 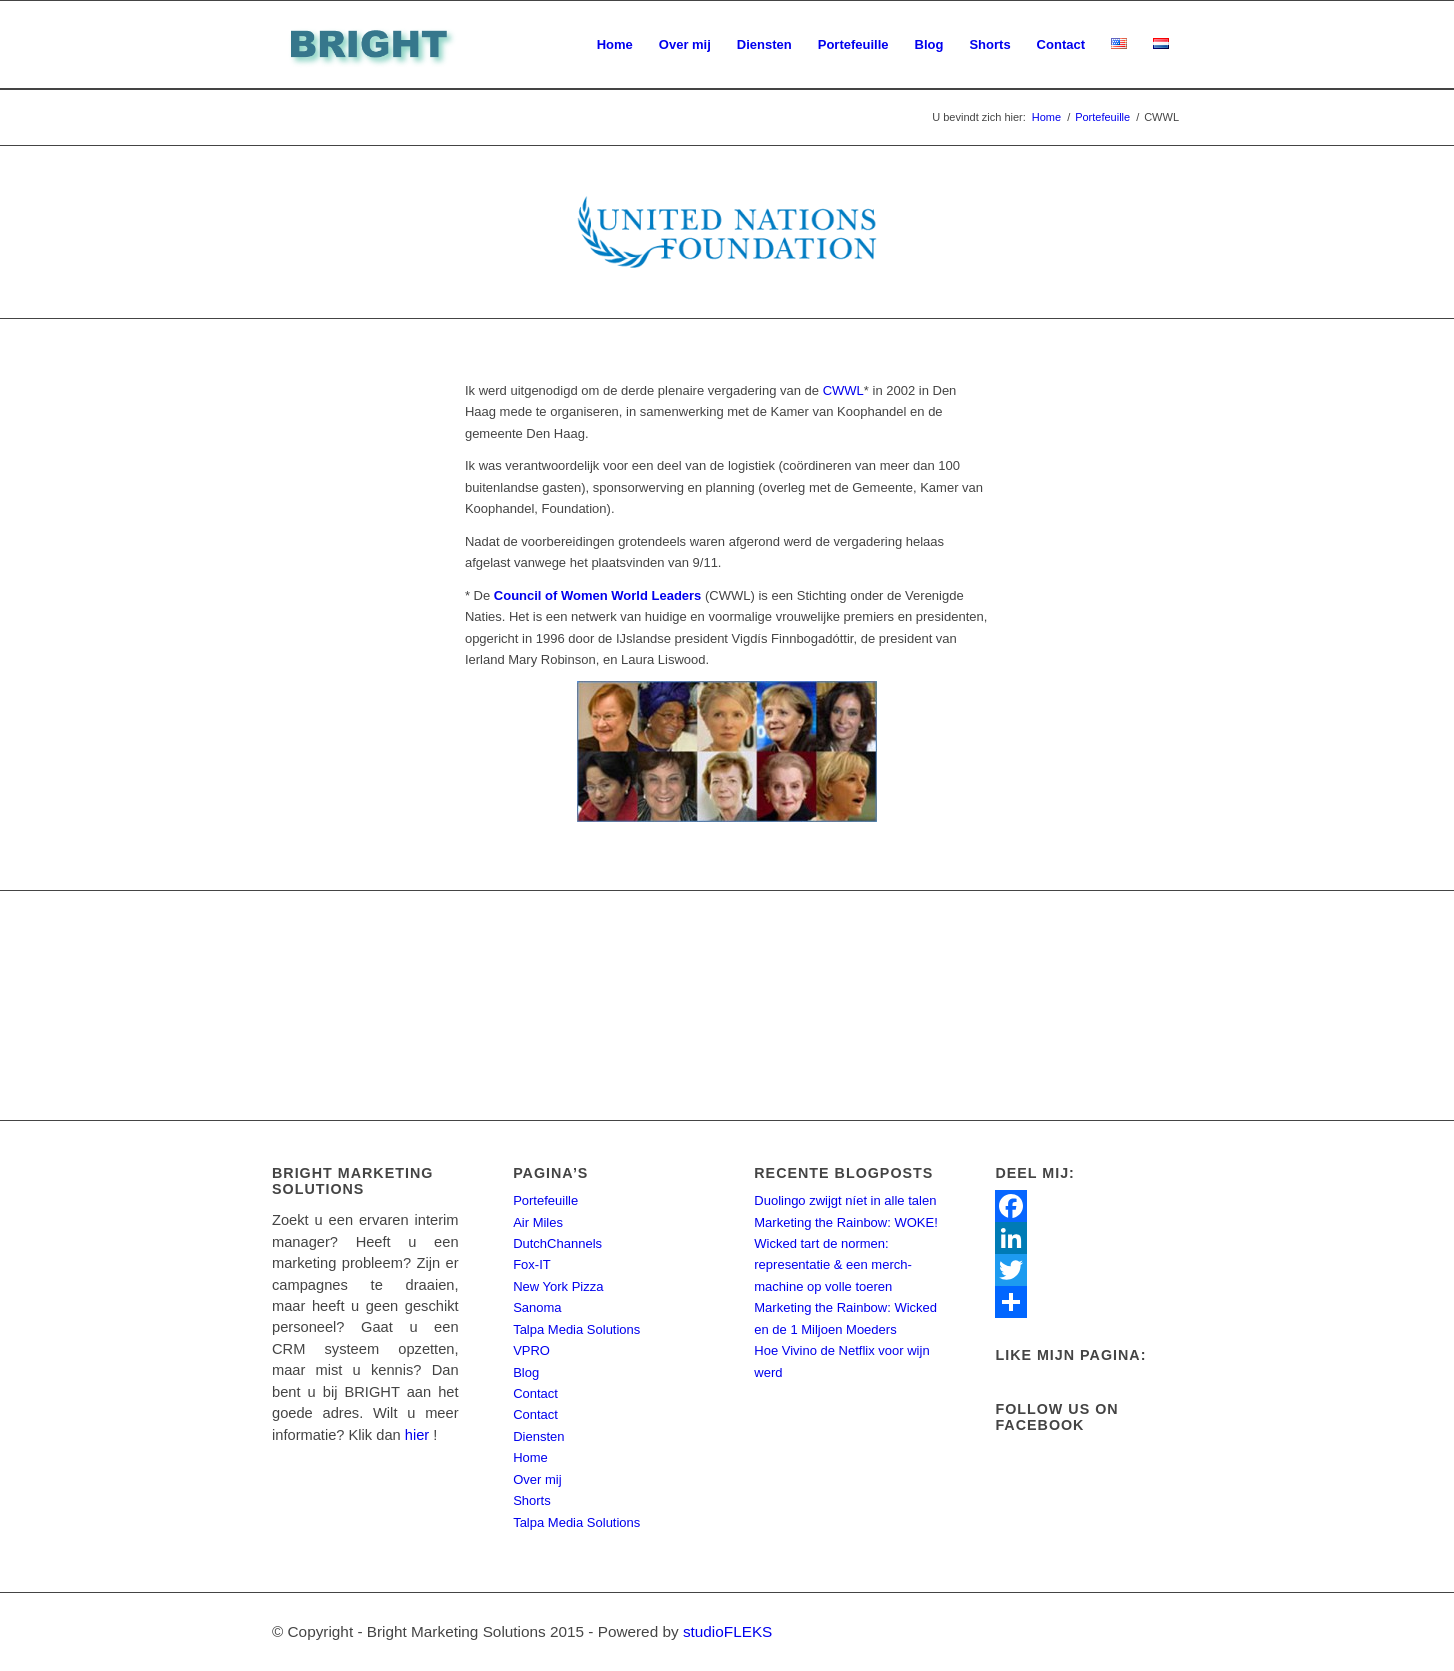 What do you see at coordinates (558, 1286) in the screenshot?
I see `New York Pizza` at bounding box center [558, 1286].